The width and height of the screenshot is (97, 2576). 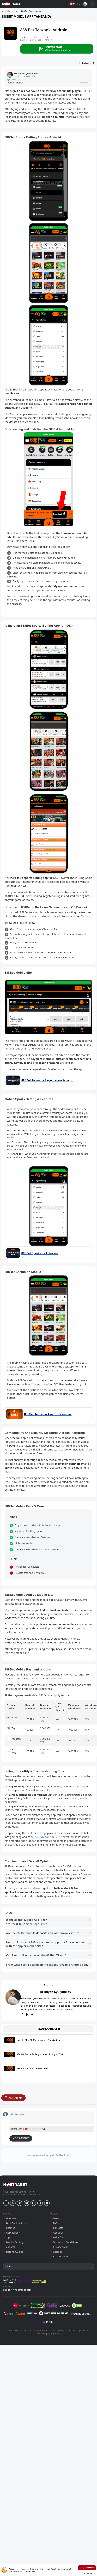 What do you see at coordinates (13, 2232) in the screenshot?
I see `Comparison` at bounding box center [13, 2232].